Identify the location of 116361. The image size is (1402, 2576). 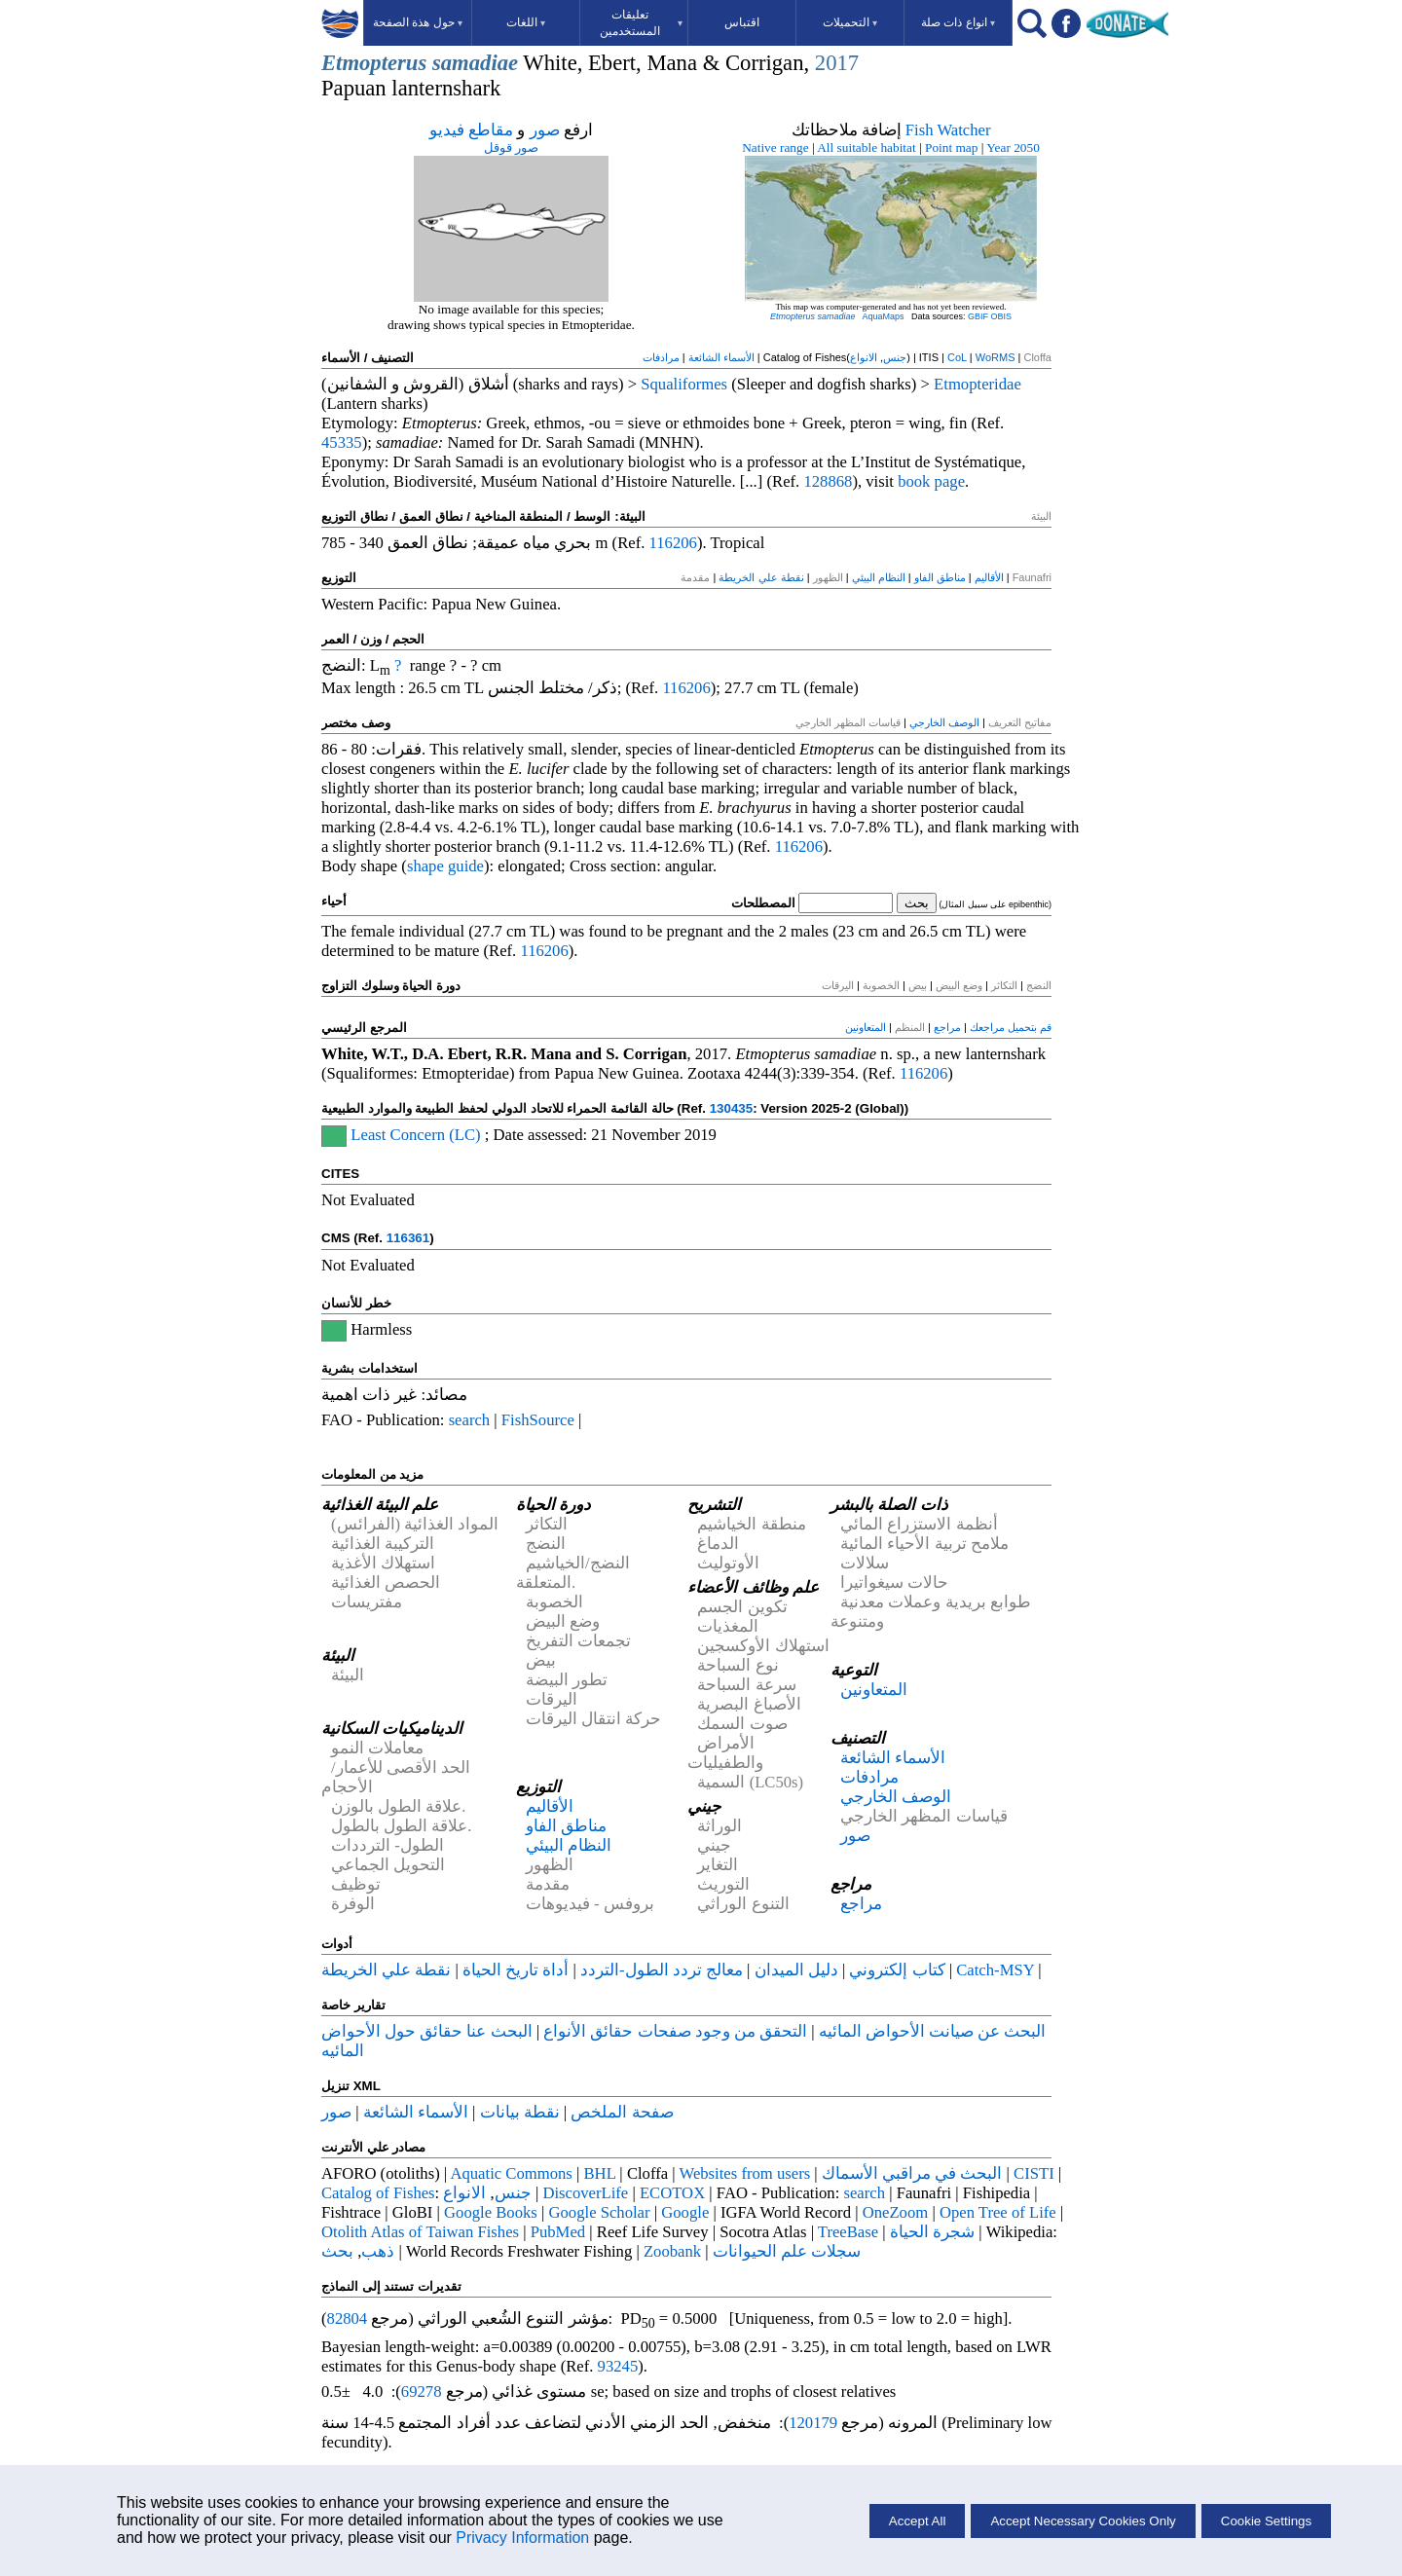
(408, 1238).